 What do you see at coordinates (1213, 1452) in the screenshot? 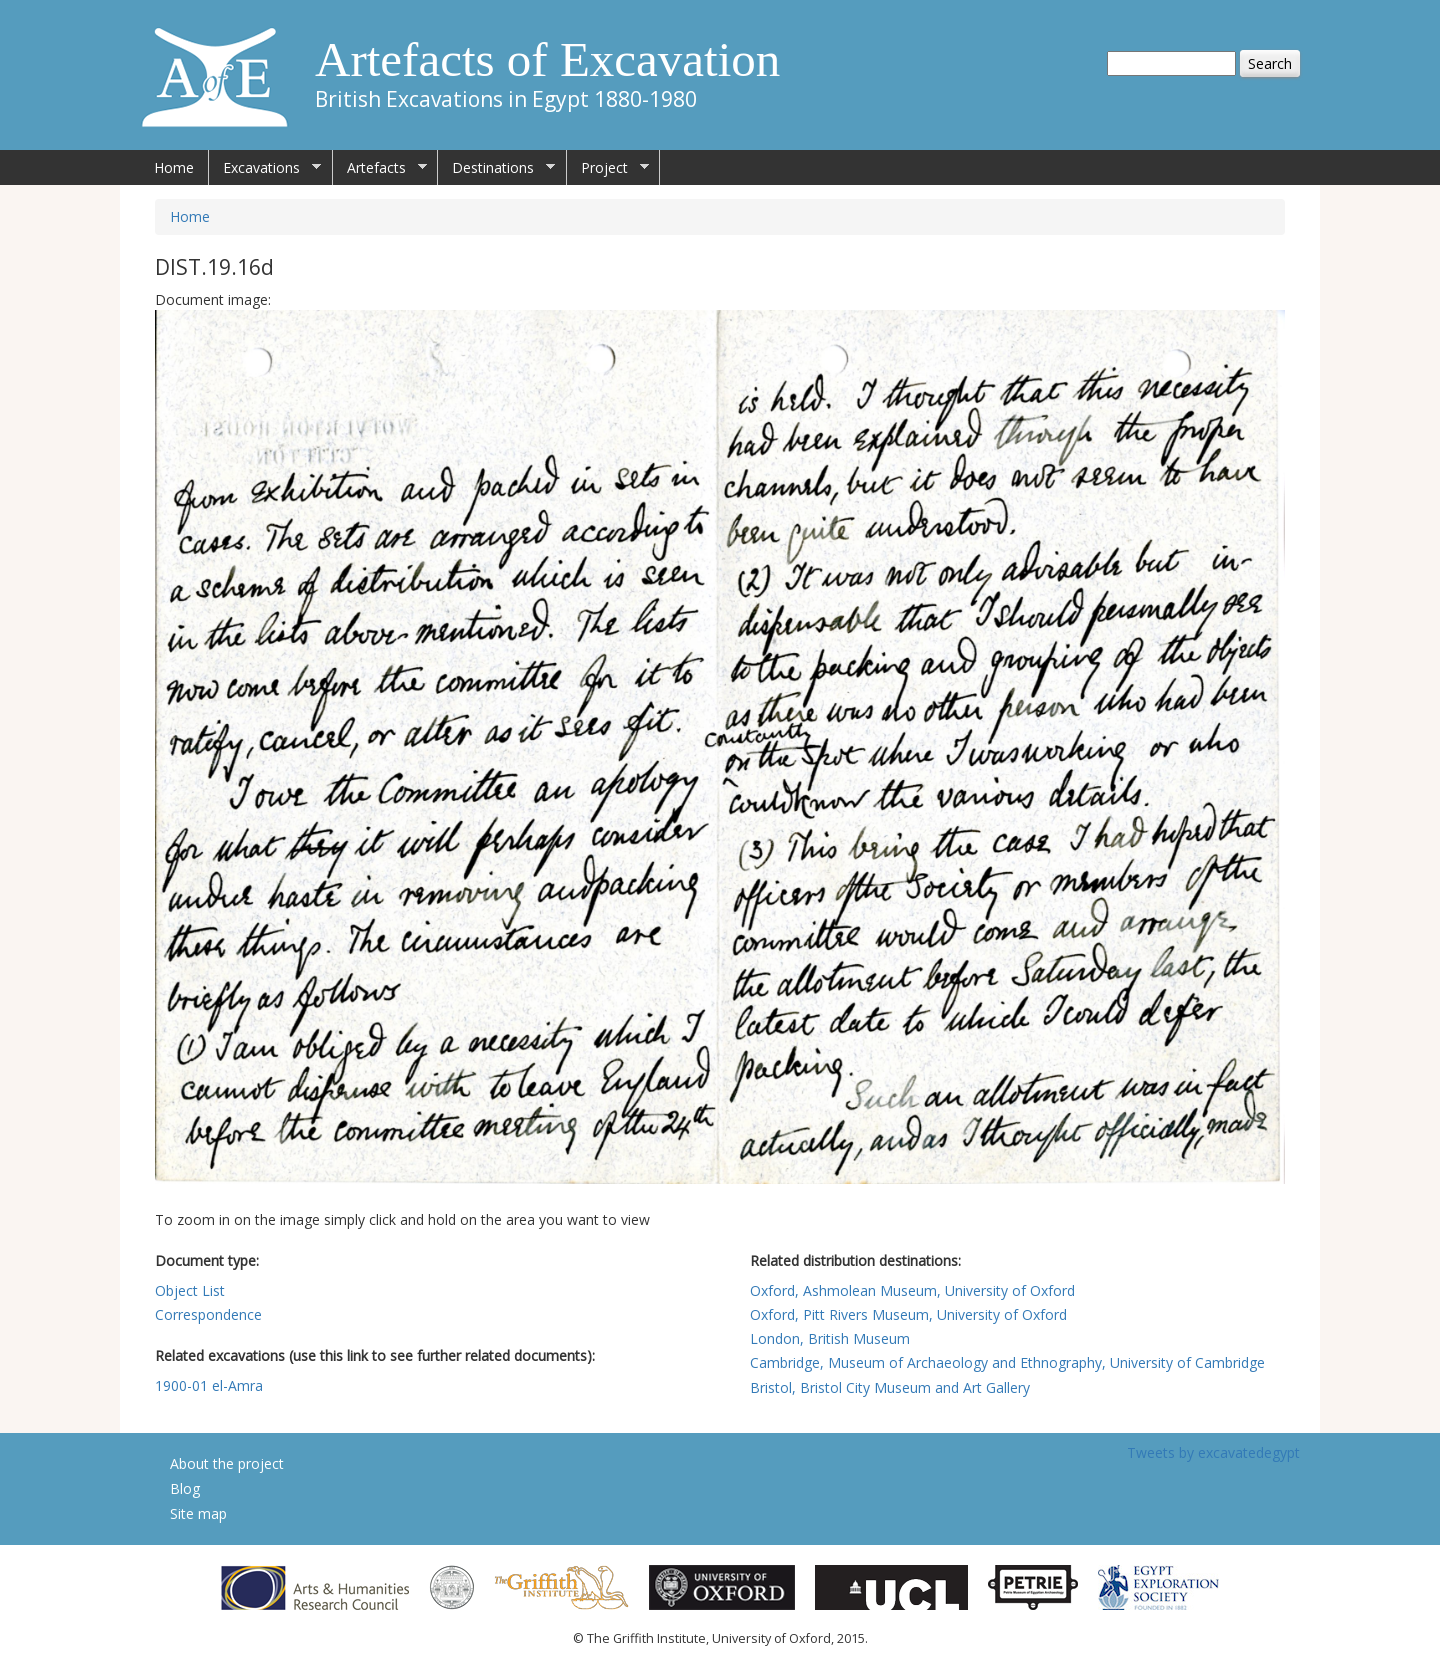
I see `Tweets by excavatedegypt` at bounding box center [1213, 1452].